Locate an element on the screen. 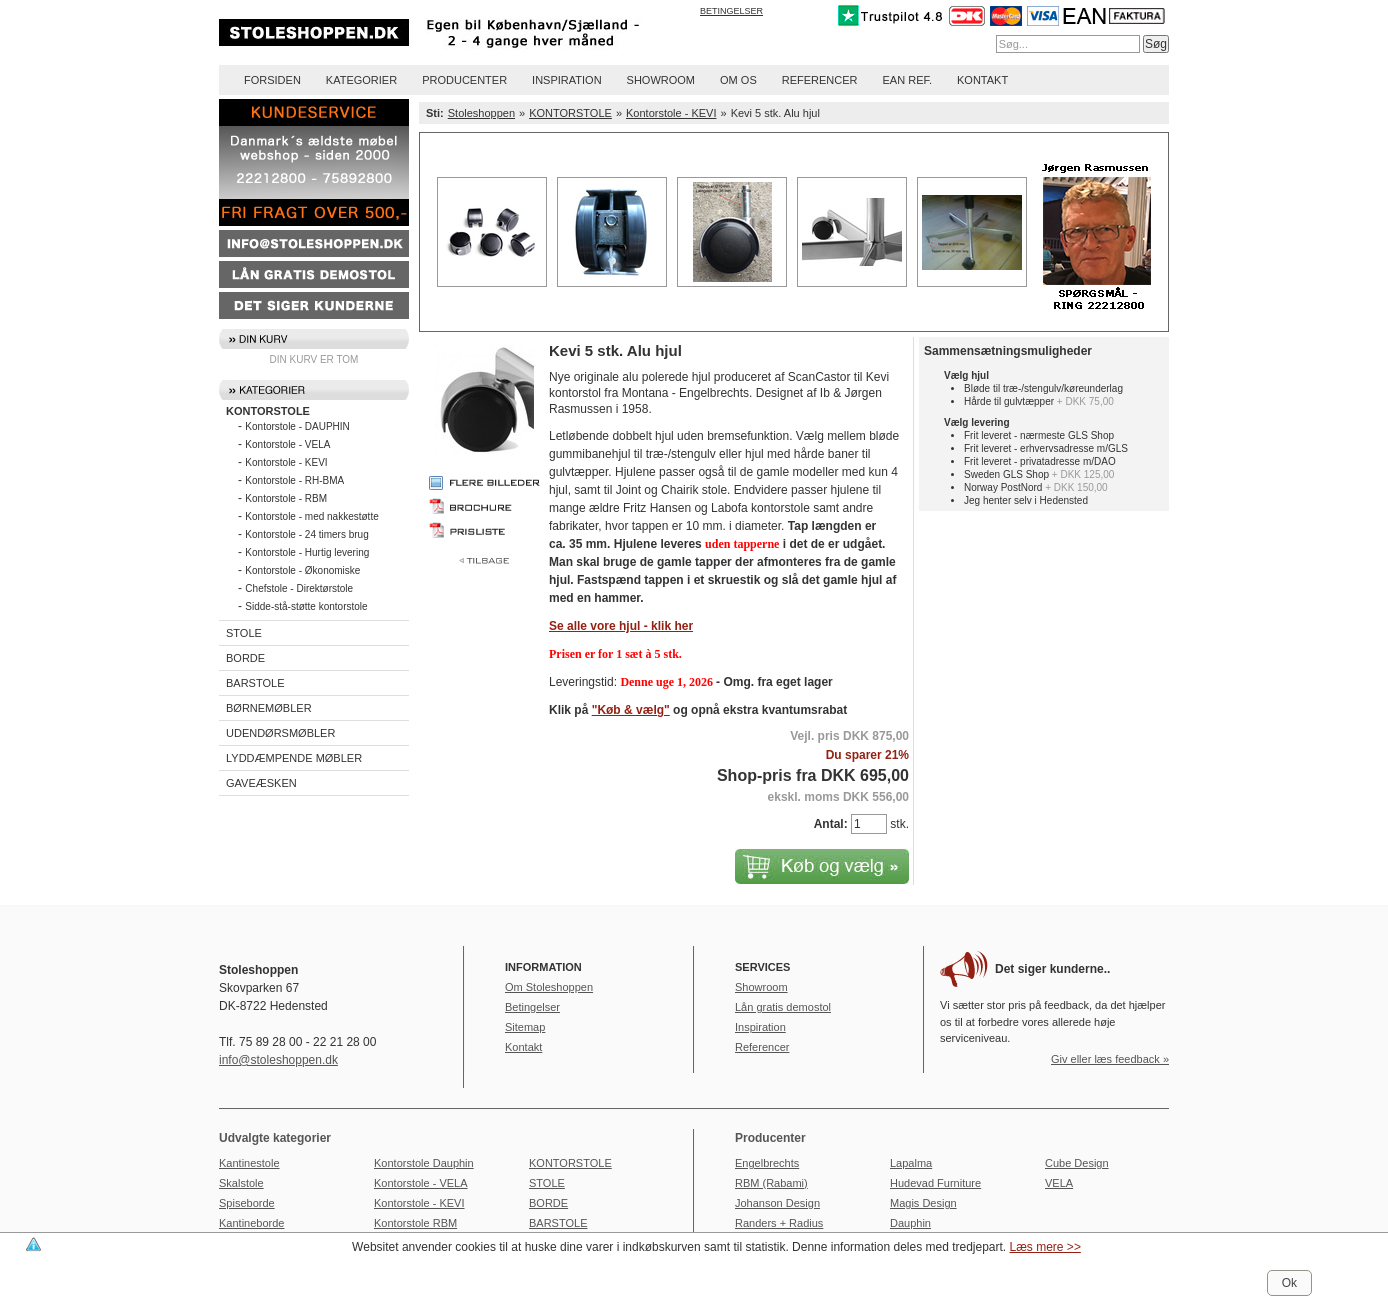 The height and width of the screenshot is (1306, 1388). BØRNEMØBLER is located at coordinates (269, 708).